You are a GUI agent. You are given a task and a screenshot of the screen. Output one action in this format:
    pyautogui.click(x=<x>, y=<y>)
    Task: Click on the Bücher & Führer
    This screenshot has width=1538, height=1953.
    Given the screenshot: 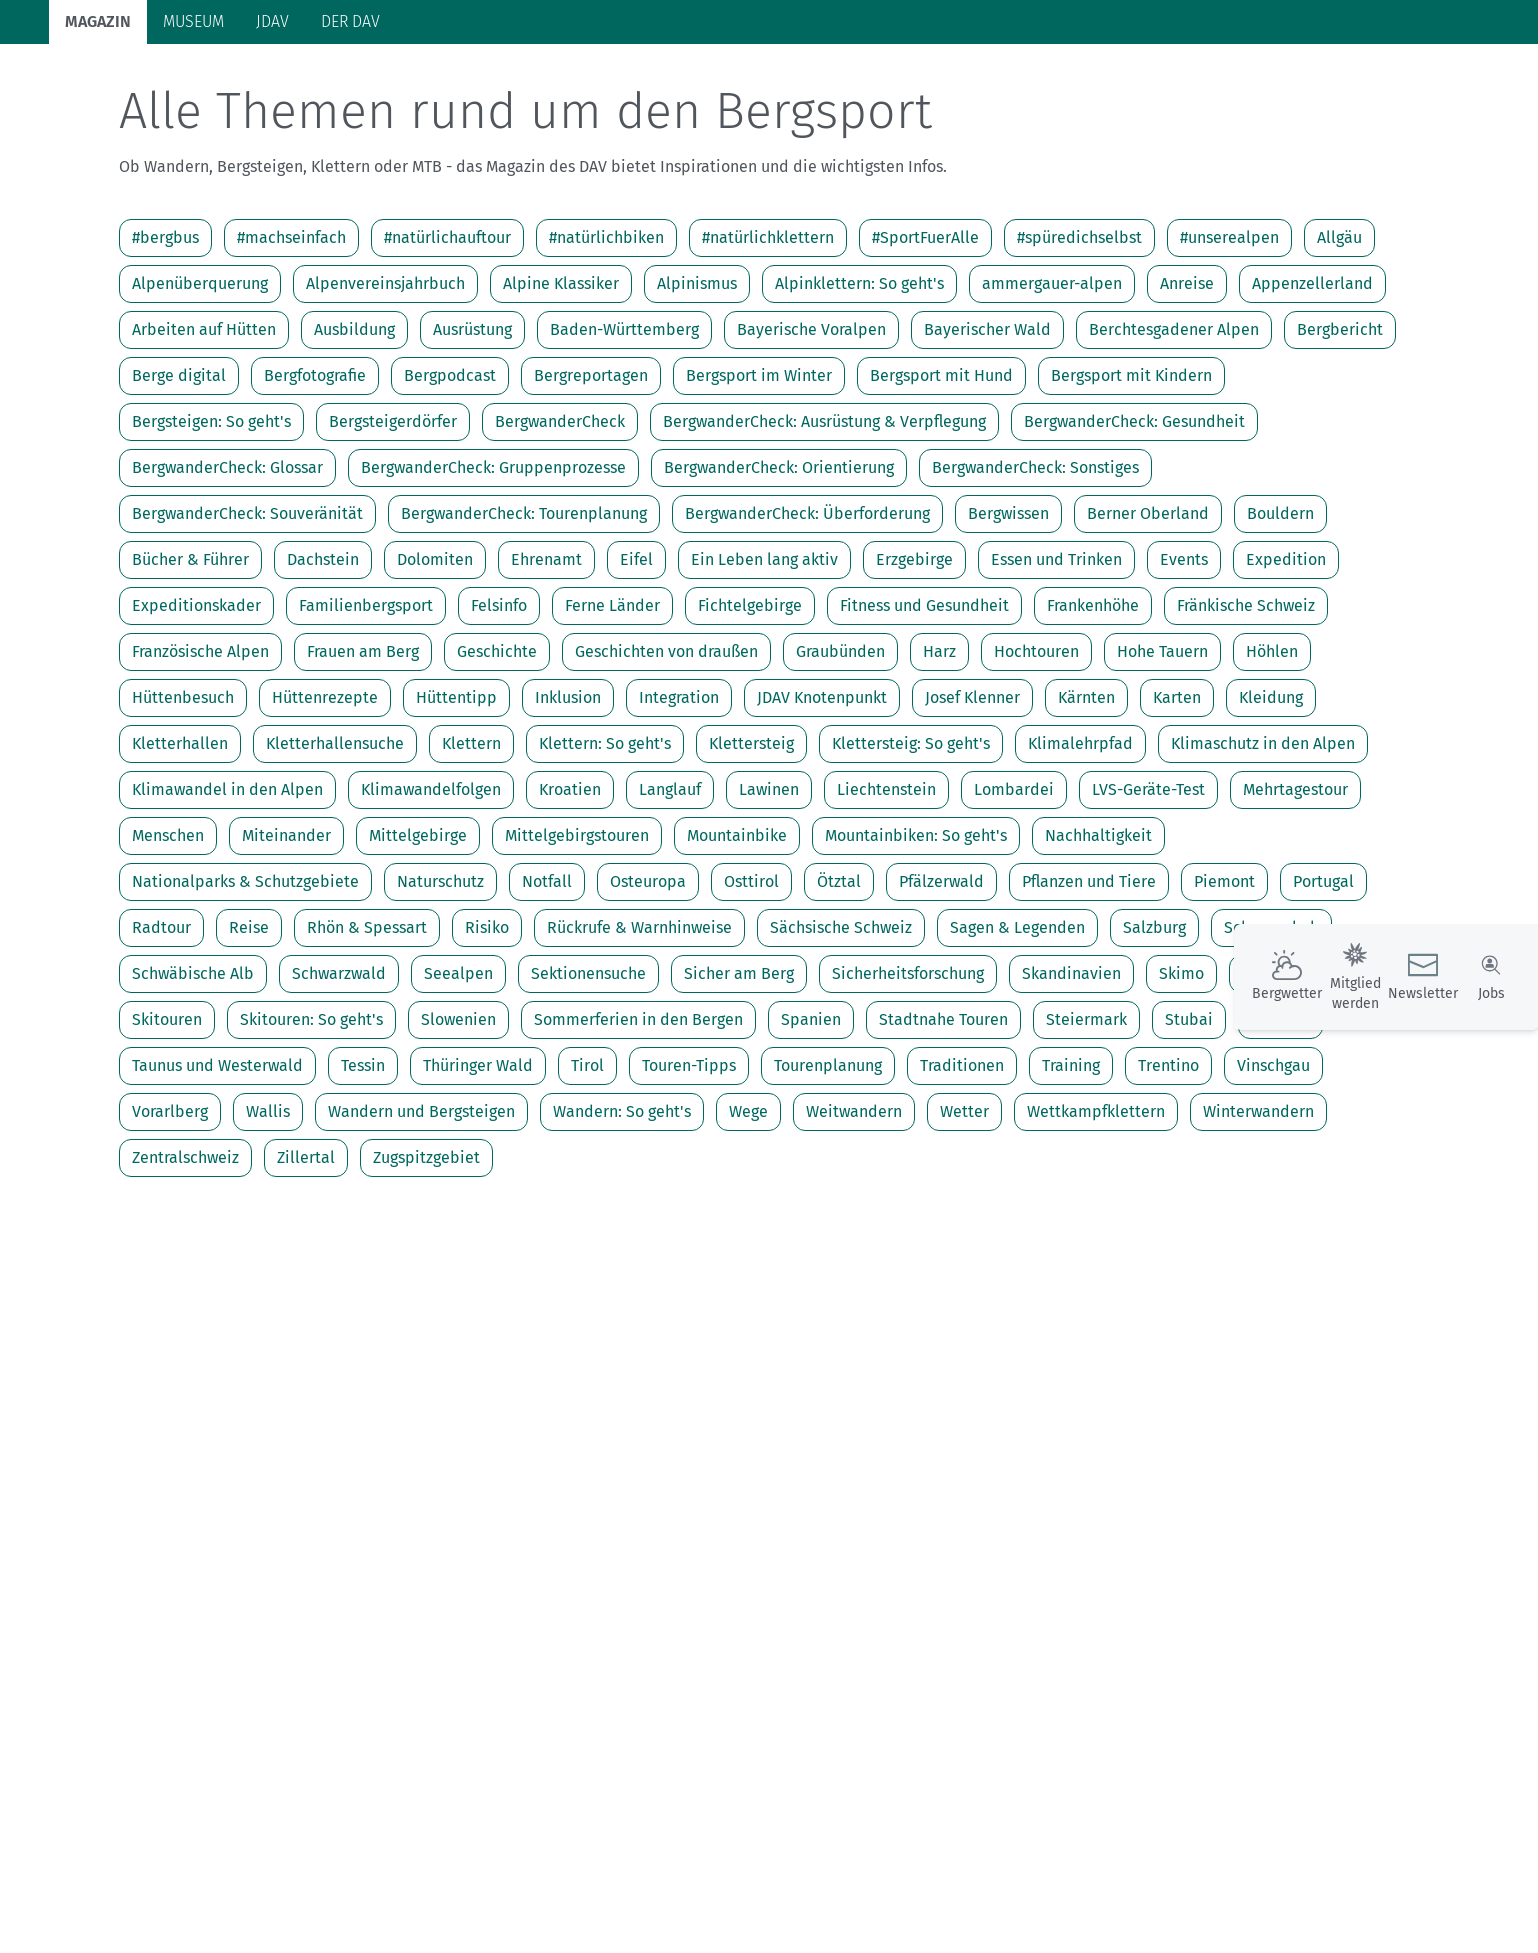 What is the action you would take?
    pyautogui.click(x=190, y=637)
    